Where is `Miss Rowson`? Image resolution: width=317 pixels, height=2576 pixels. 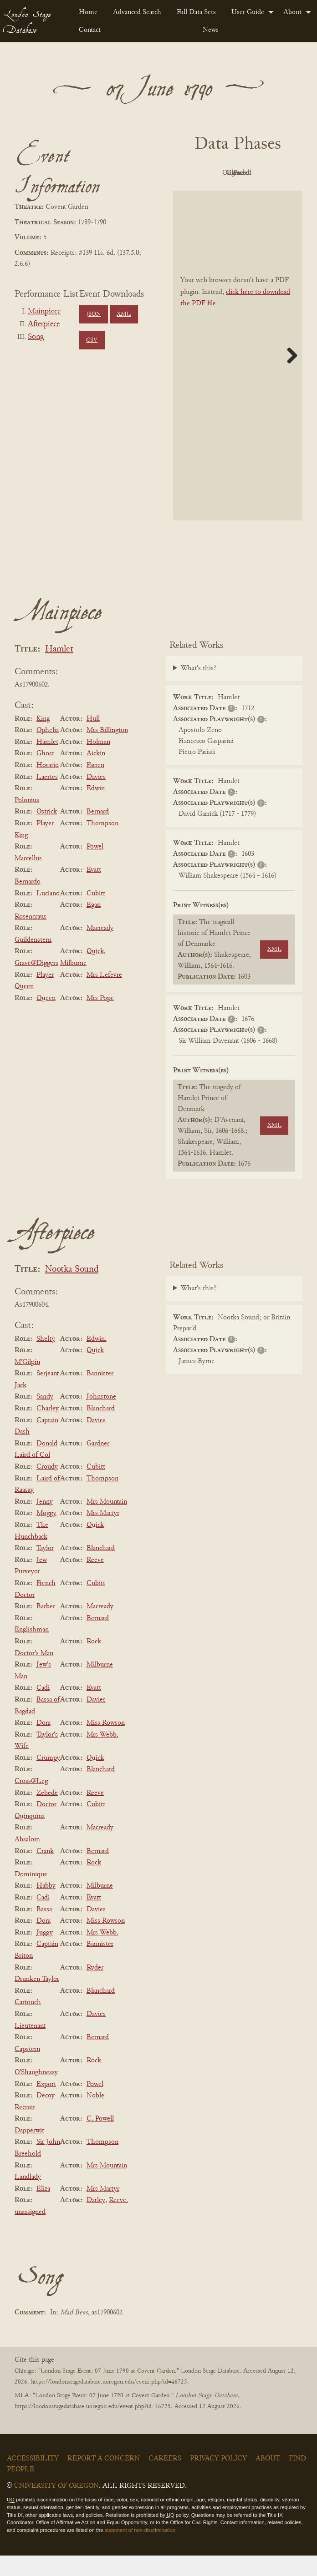 Miss Rowson is located at coordinates (106, 1743).